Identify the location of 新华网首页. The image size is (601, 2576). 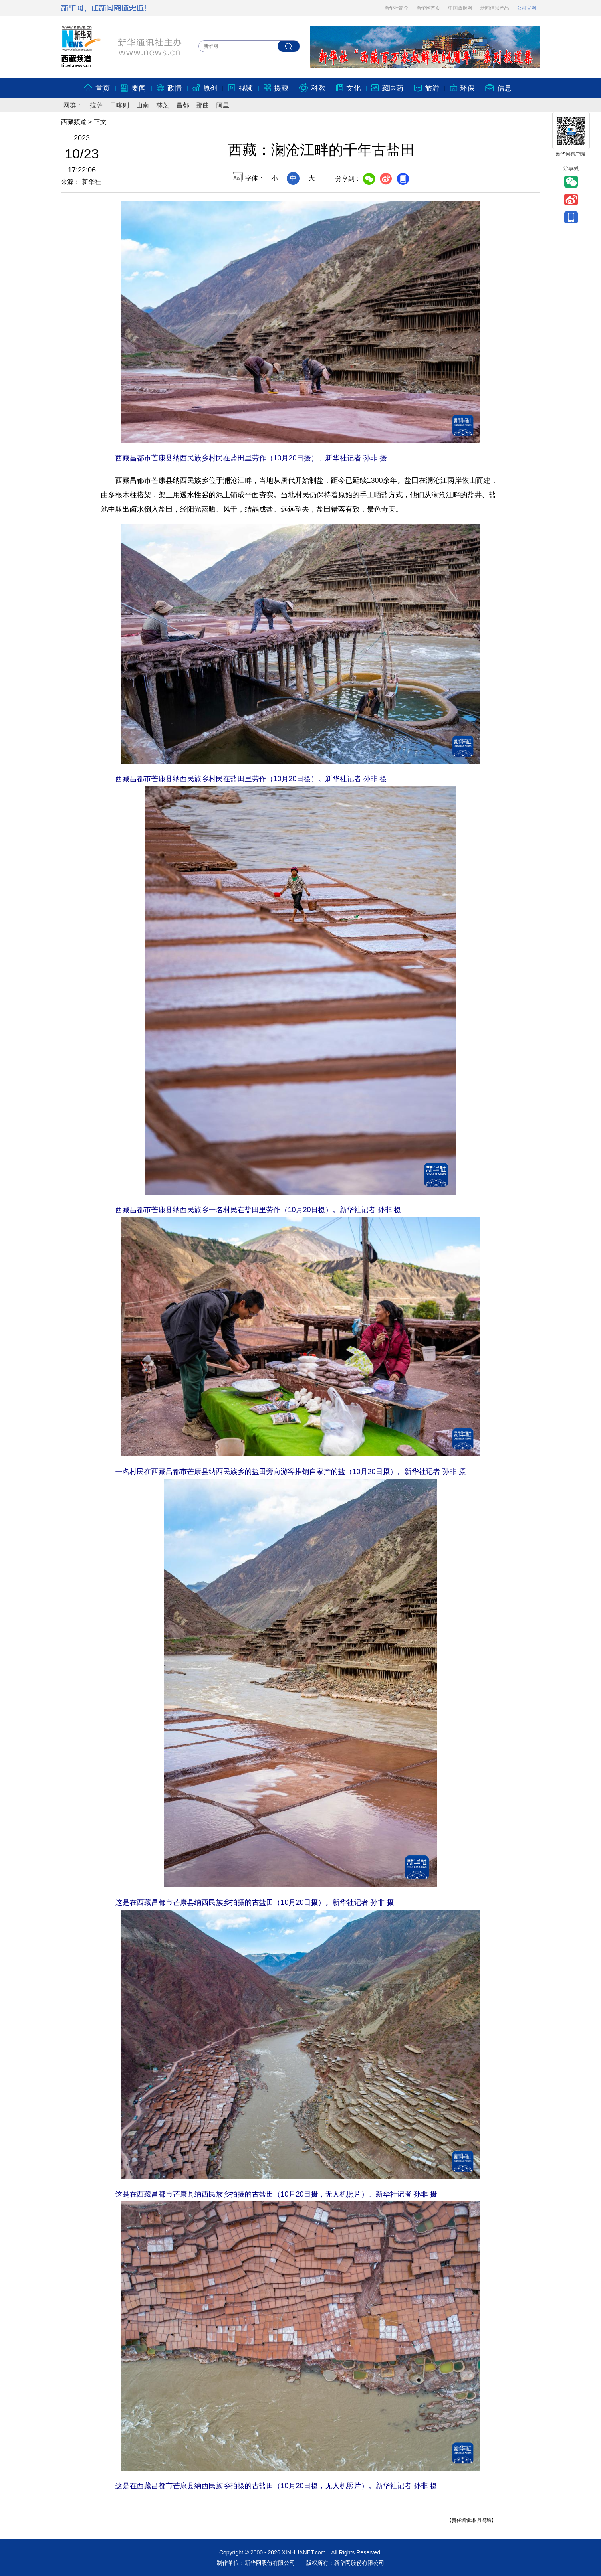
(428, 8).